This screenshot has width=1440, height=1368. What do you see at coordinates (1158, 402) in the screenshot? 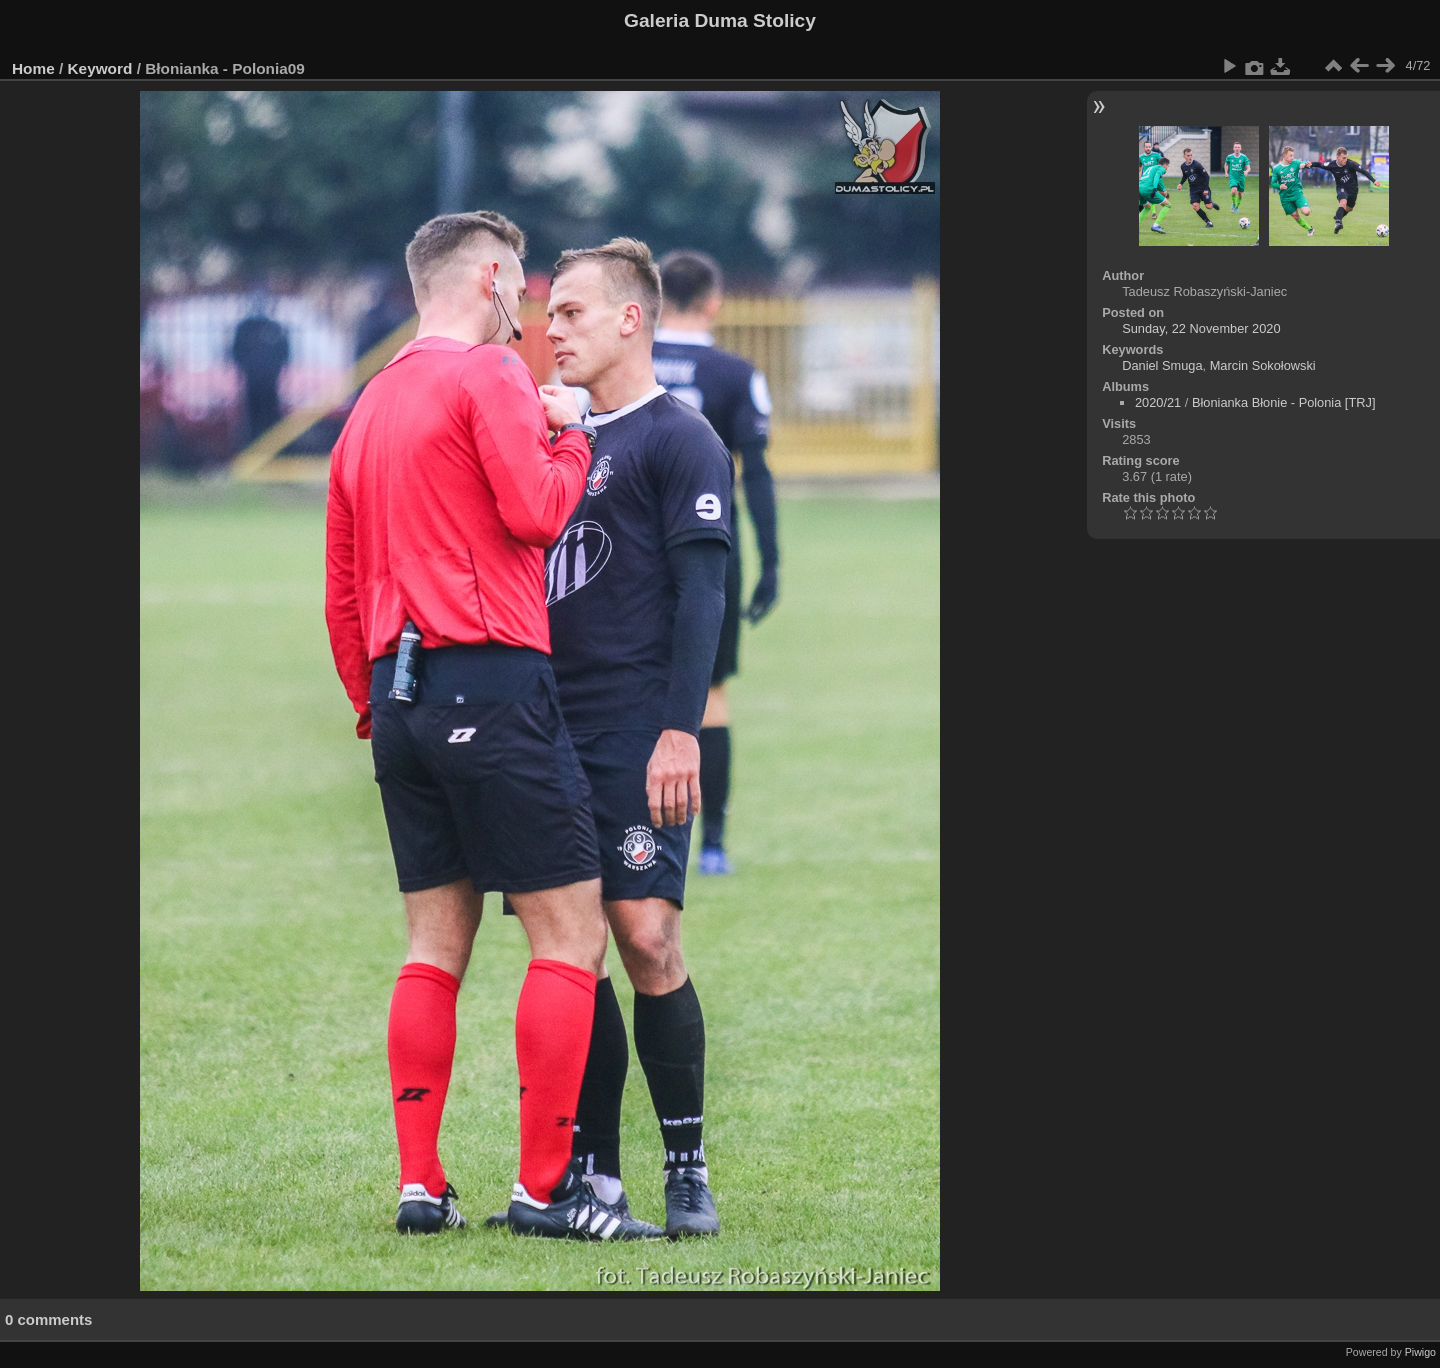
I see `2020/21` at bounding box center [1158, 402].